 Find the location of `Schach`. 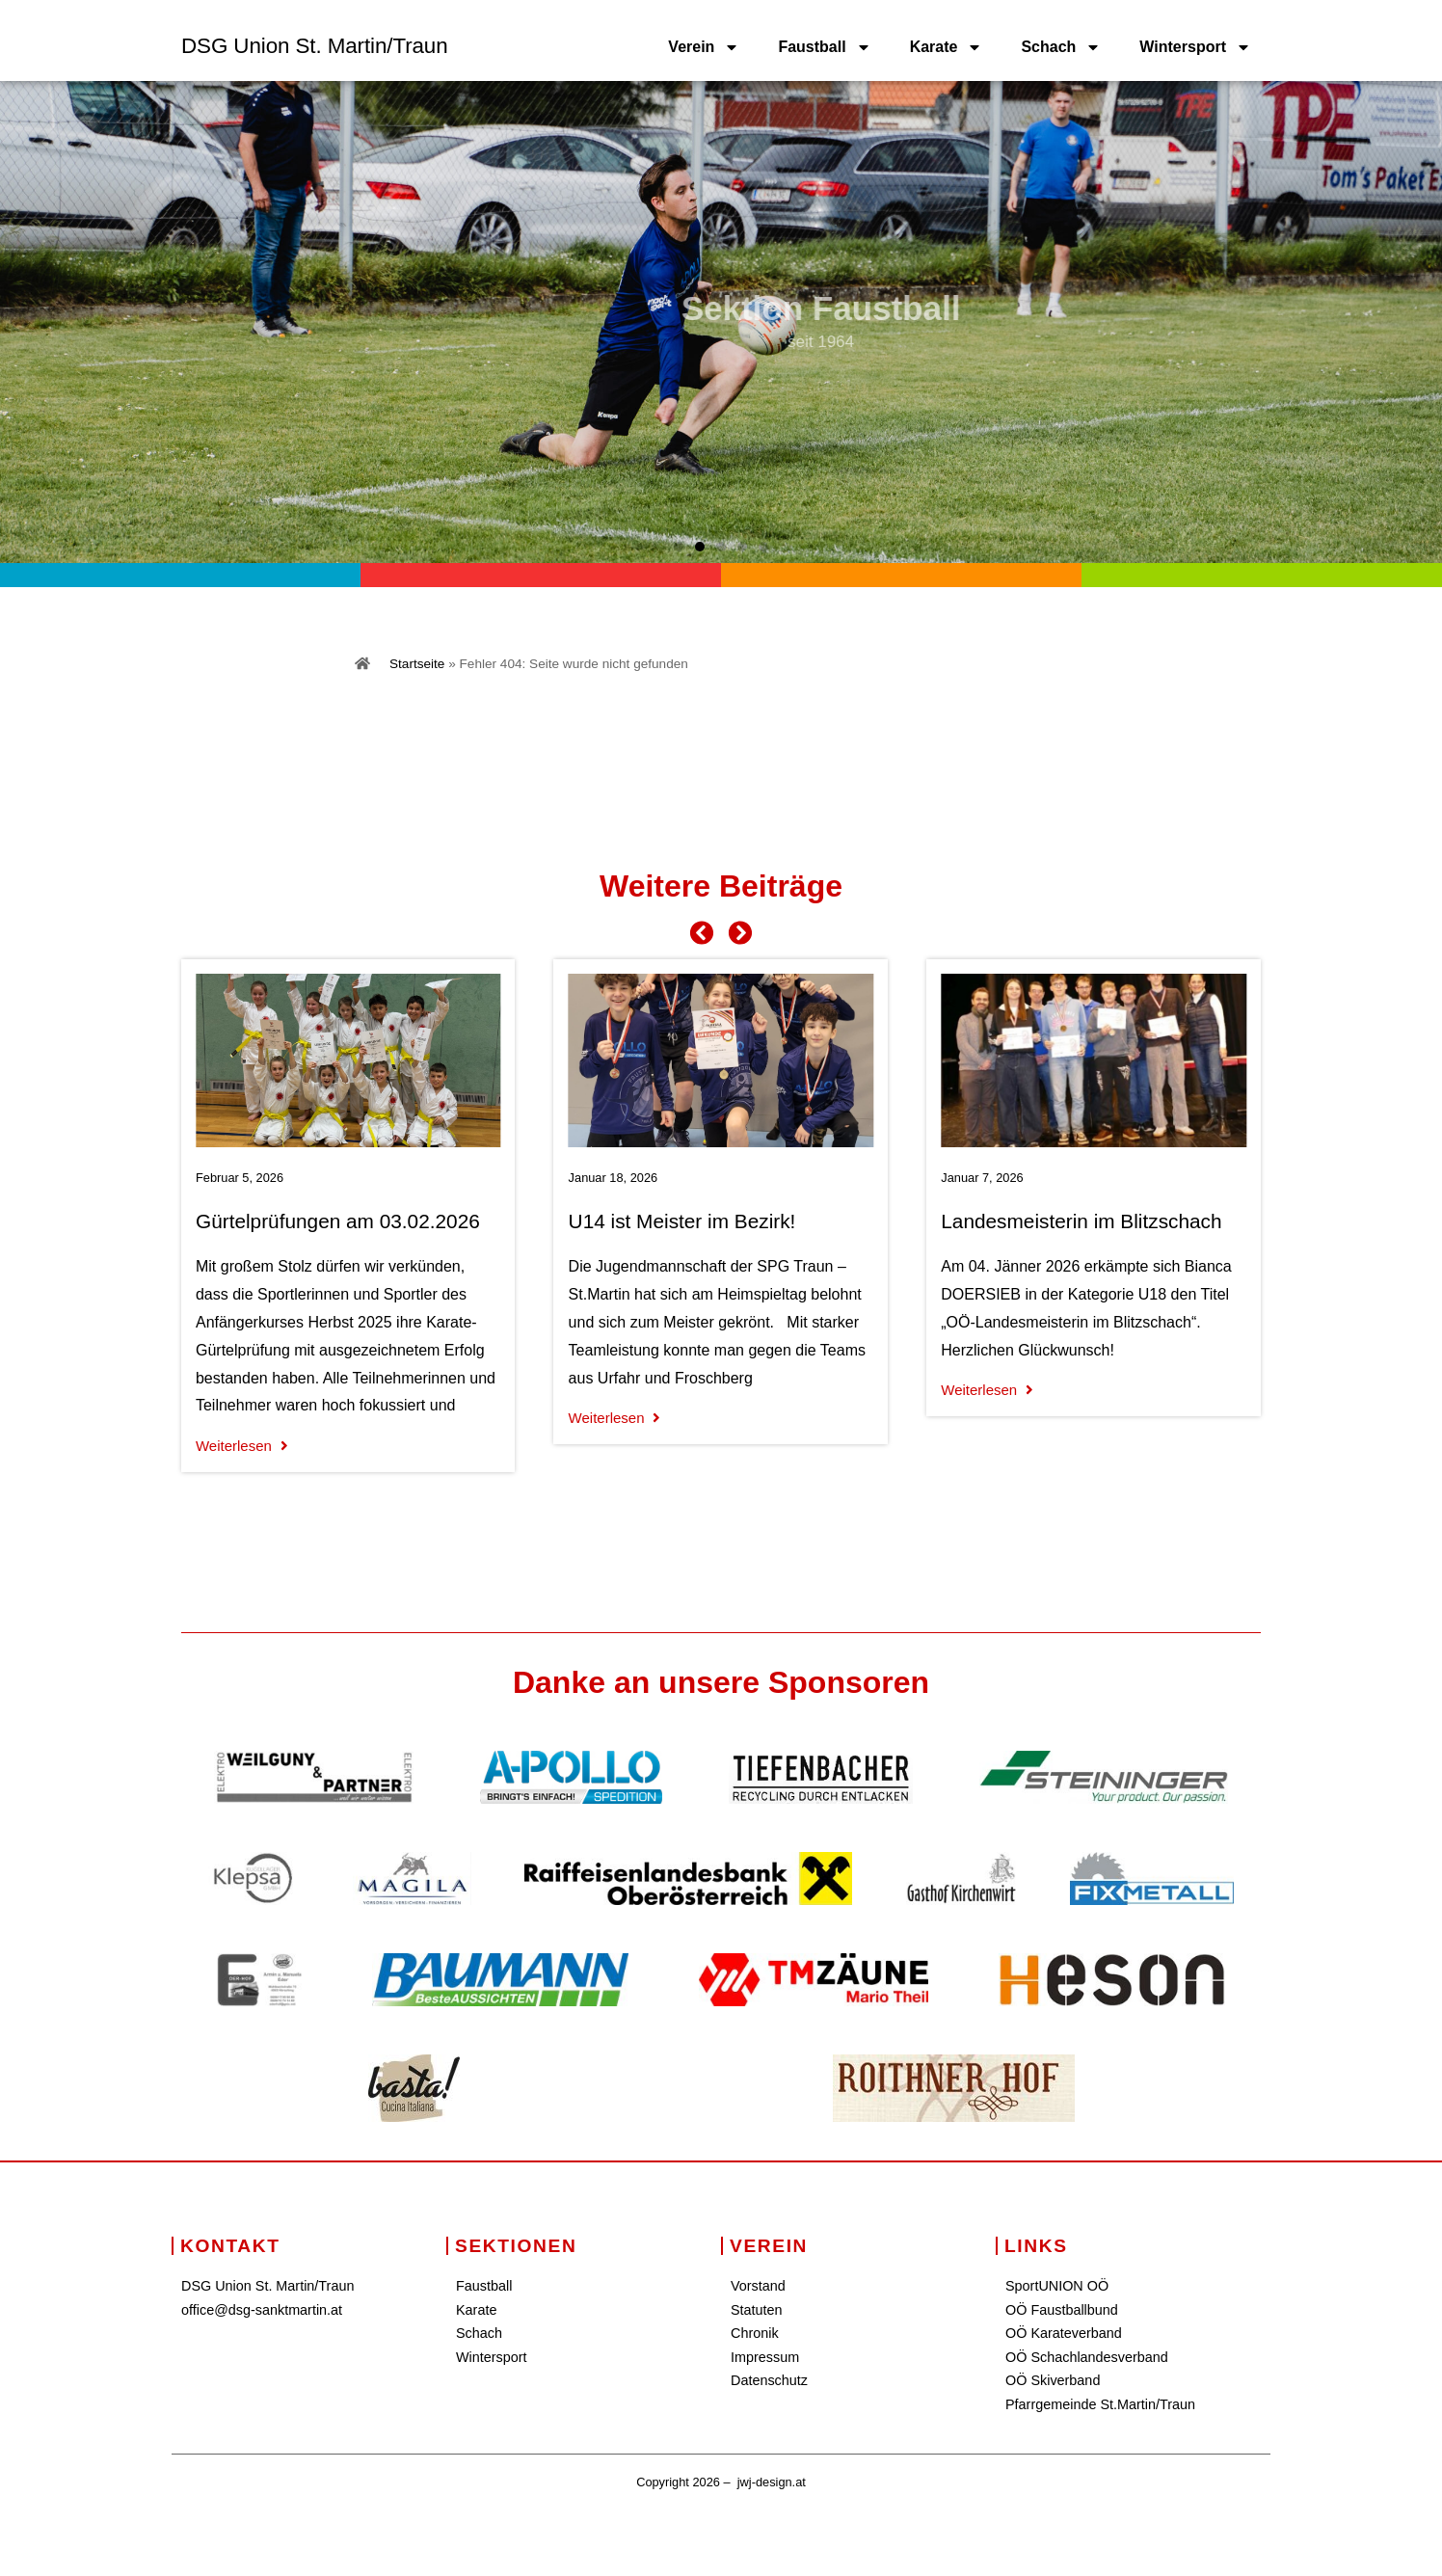

Schach is located at coordinates (1061, 47).